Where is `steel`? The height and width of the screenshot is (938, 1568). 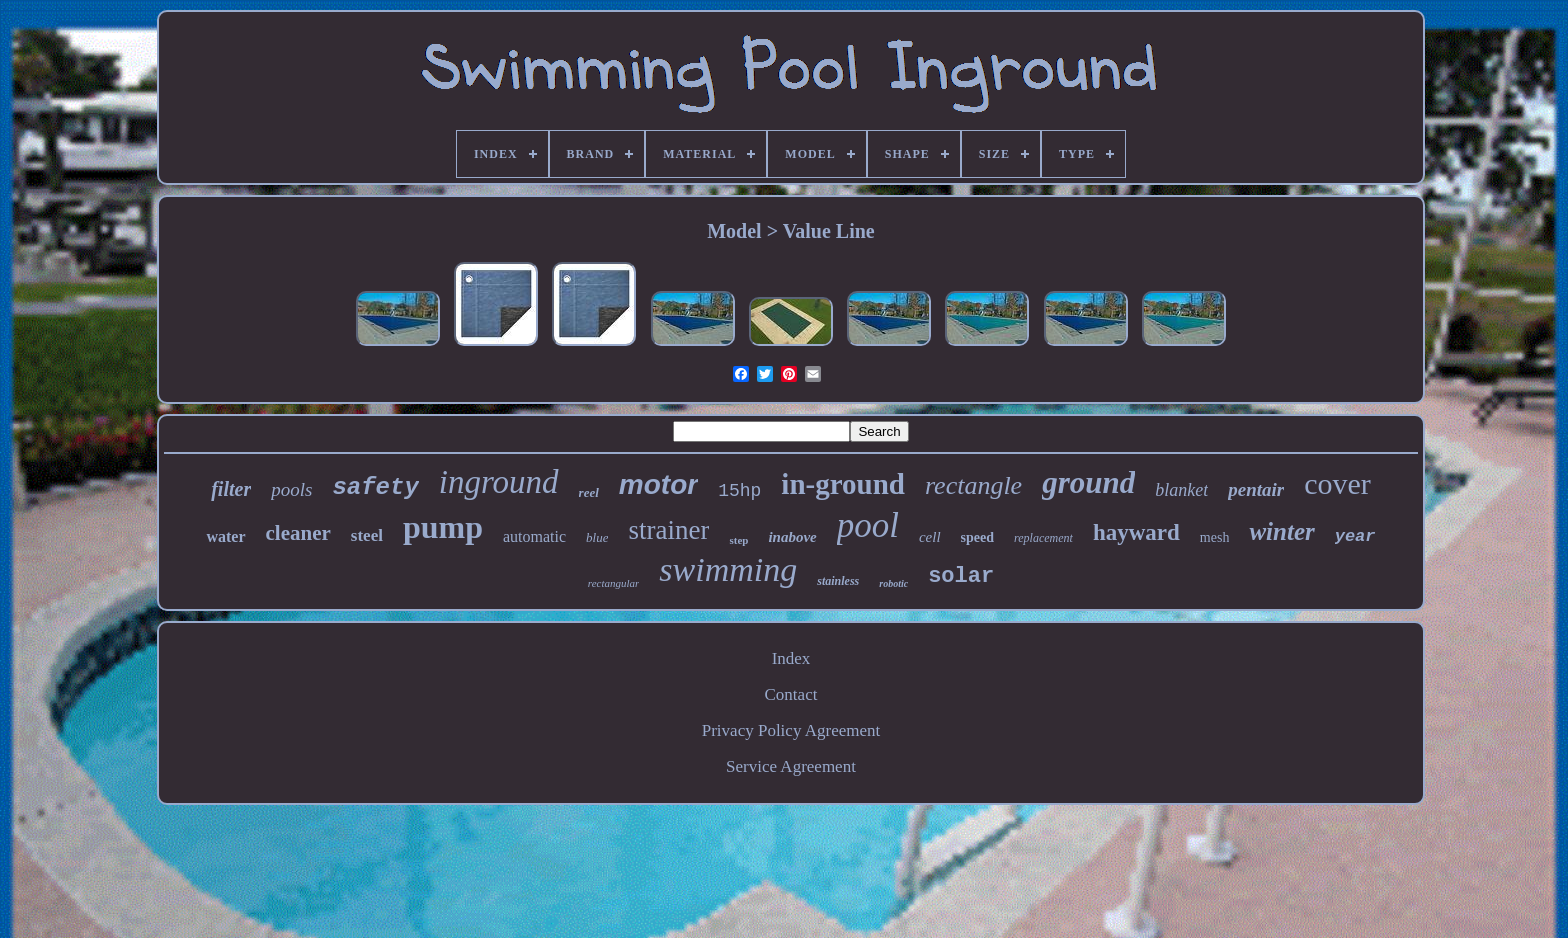
steel is located at coordinates (367, 535).